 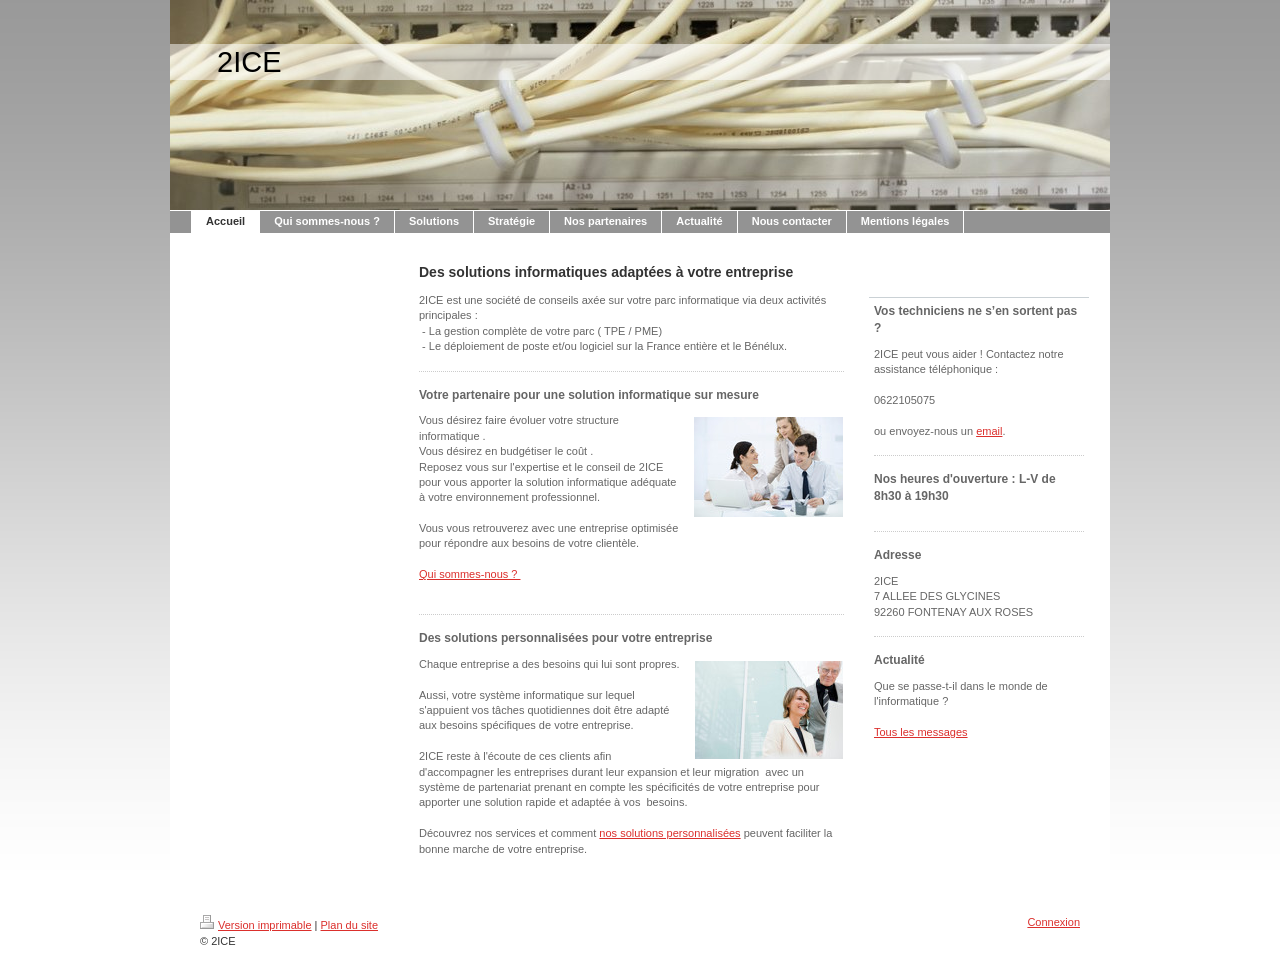 I want to click on Connexion, so click(x=1053, y=922).